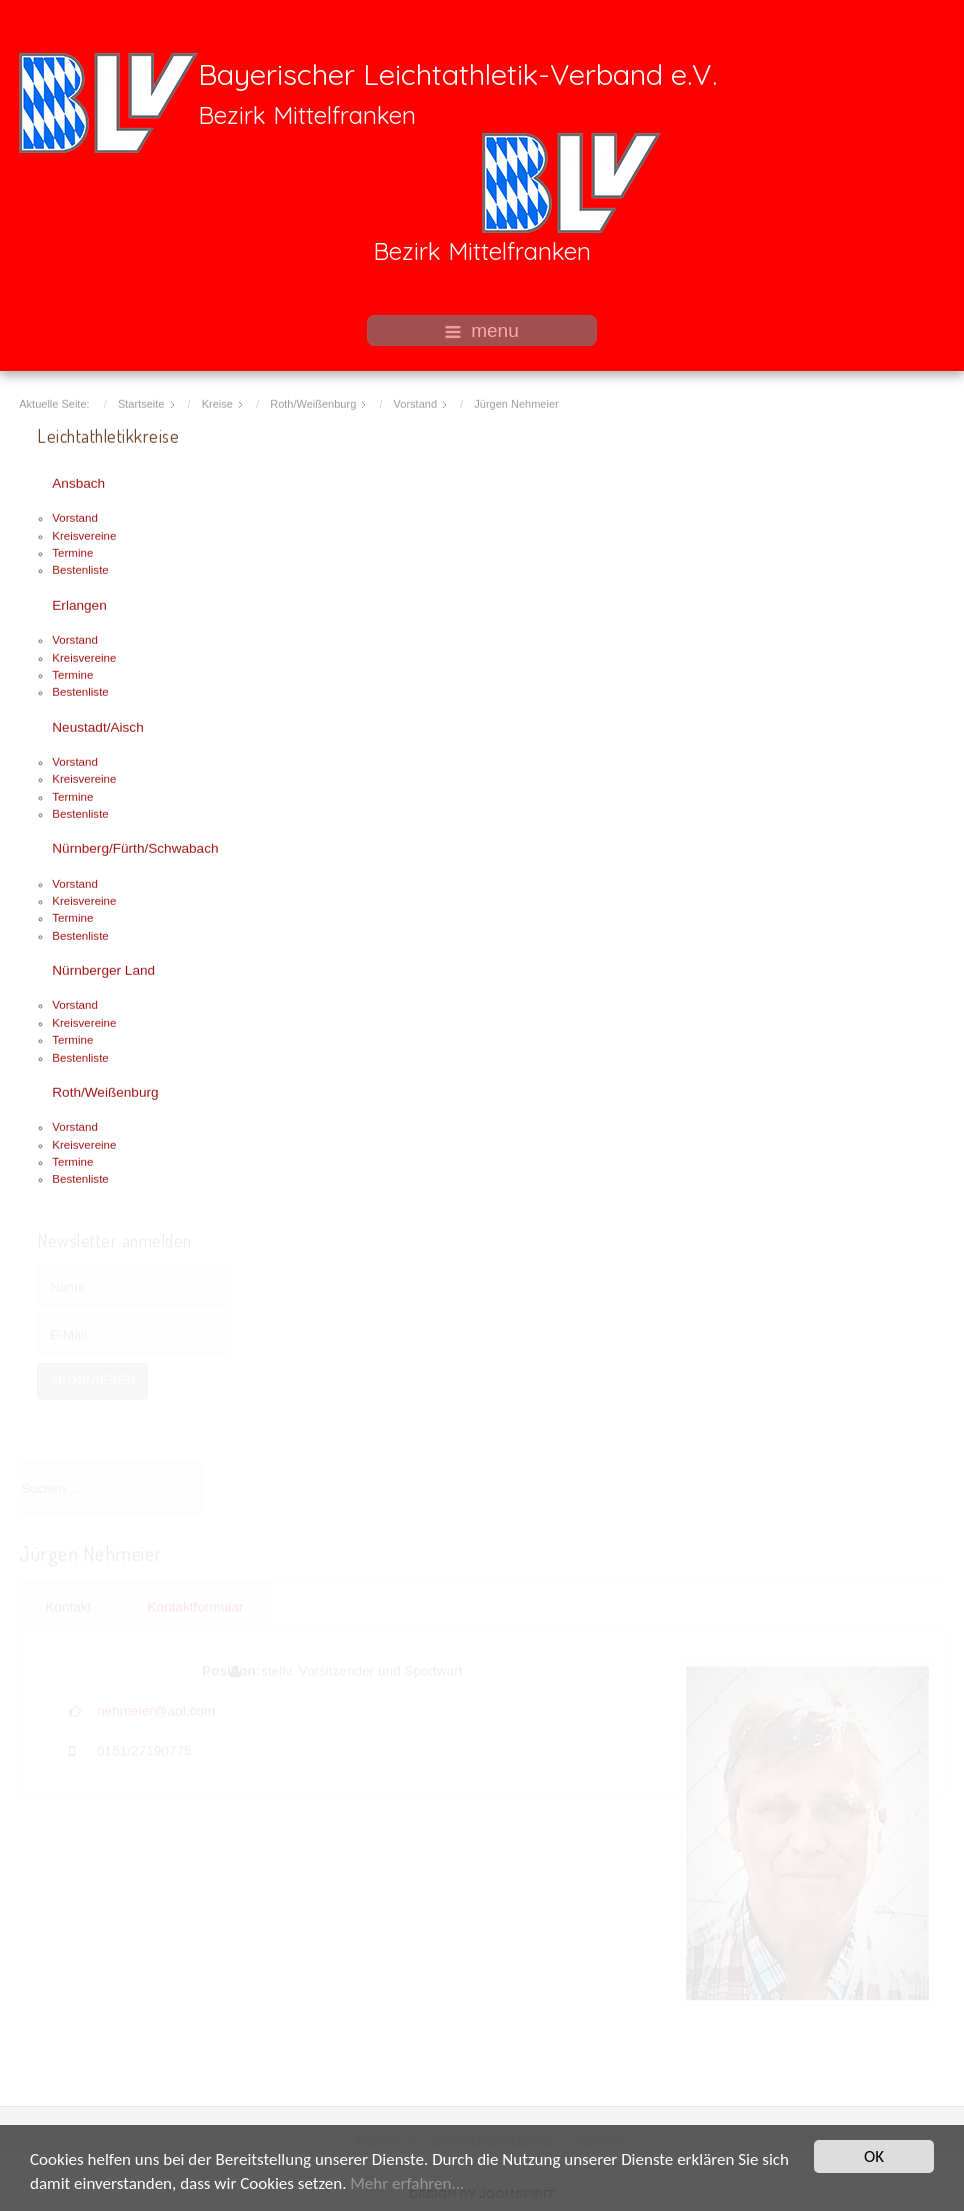 The width and height of the screenshot is (964, 2211). I want to click on Kreisvereine, so click(84, 534).